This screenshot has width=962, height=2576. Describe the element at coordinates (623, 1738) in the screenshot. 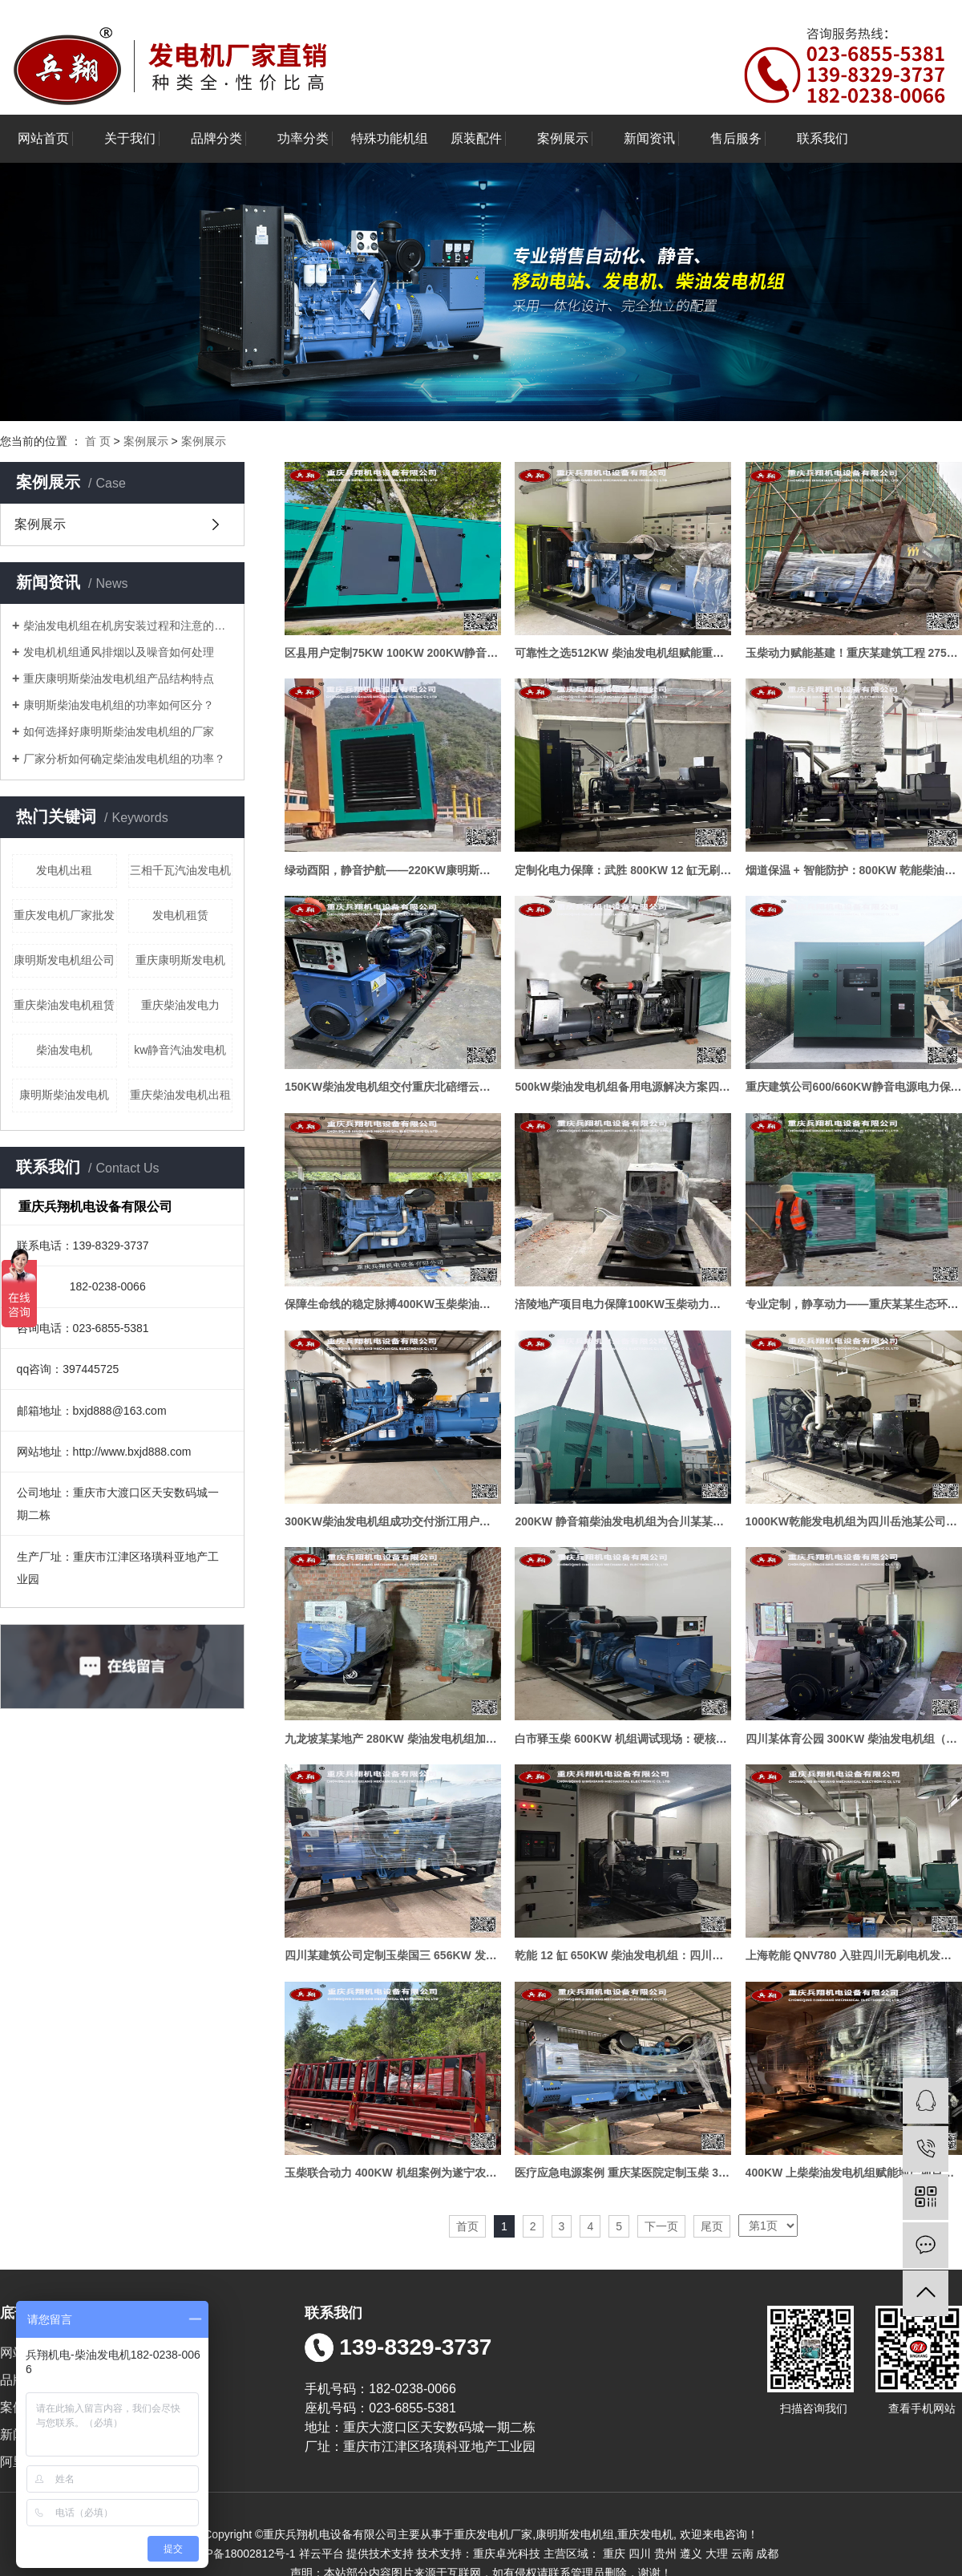

I see `白市驿玉柴 600KW 机组调试现场：硬核动力护航电力保障` at that location.